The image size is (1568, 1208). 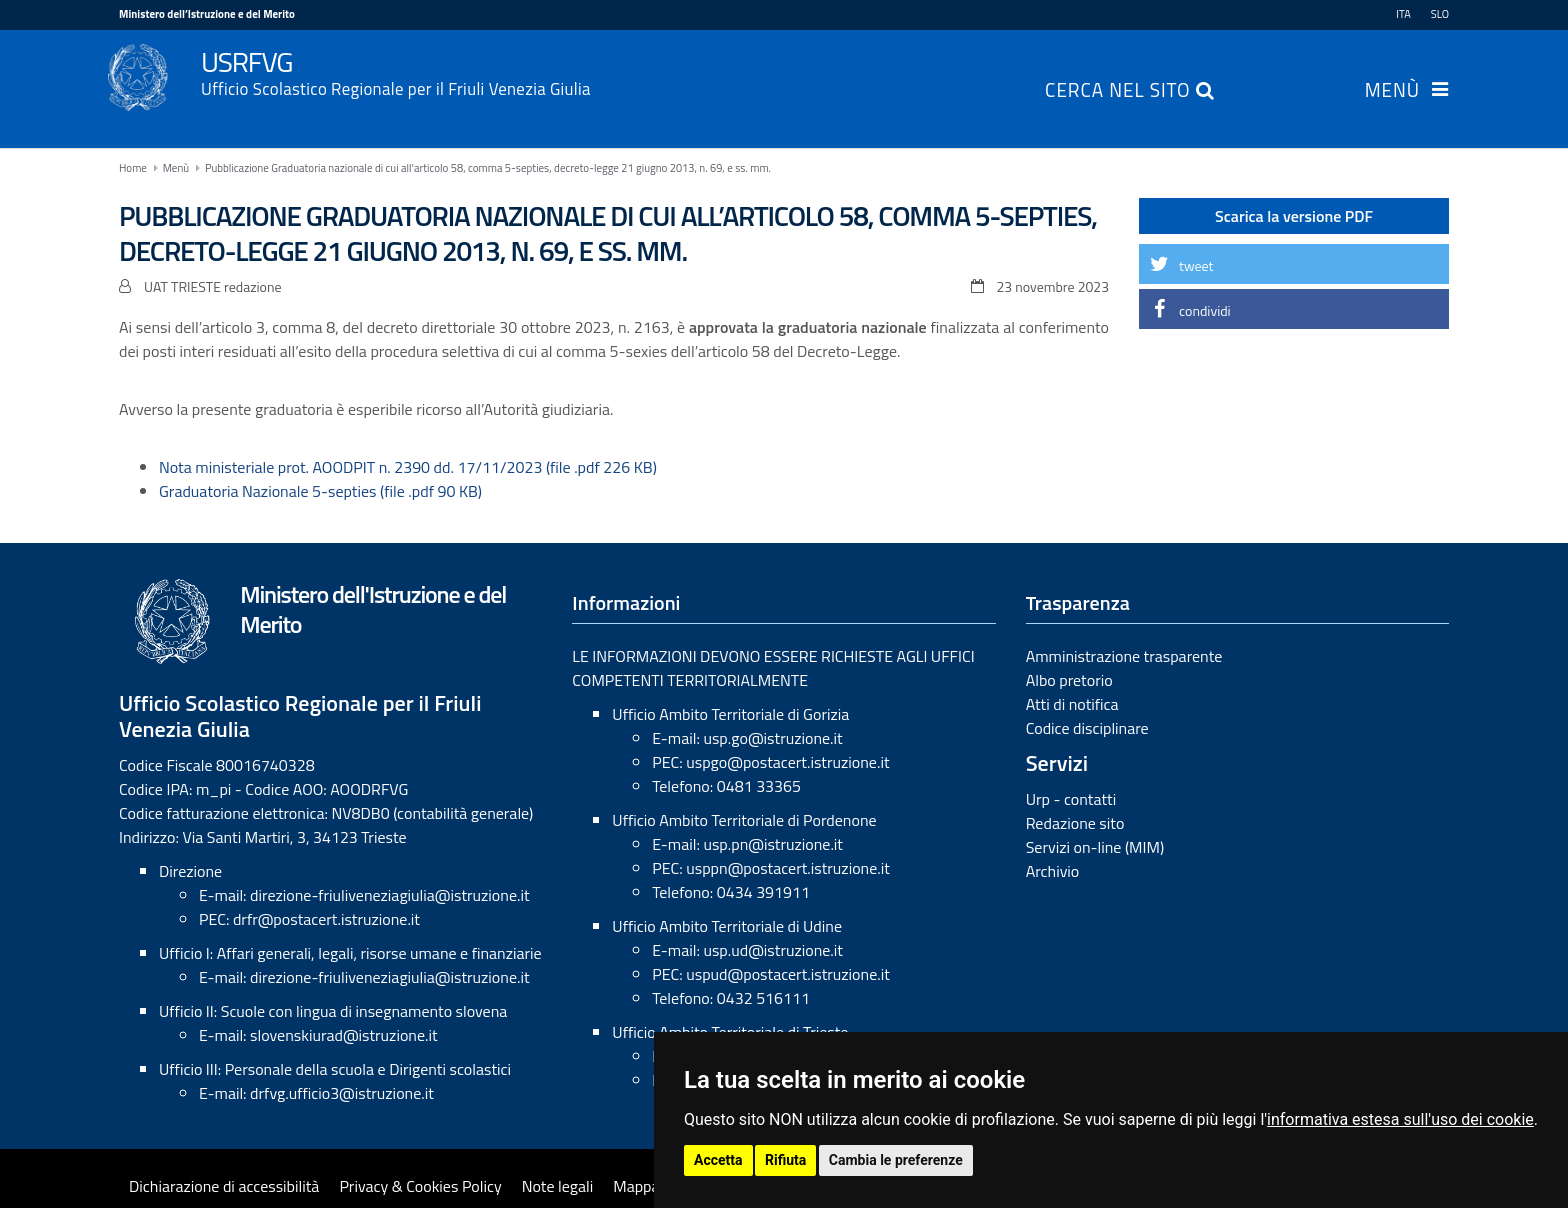 What do you see at coordinates (773, 844) in the screenshot?
I see `usp.pn@istruzione.it` at bounding box center [773, 844].